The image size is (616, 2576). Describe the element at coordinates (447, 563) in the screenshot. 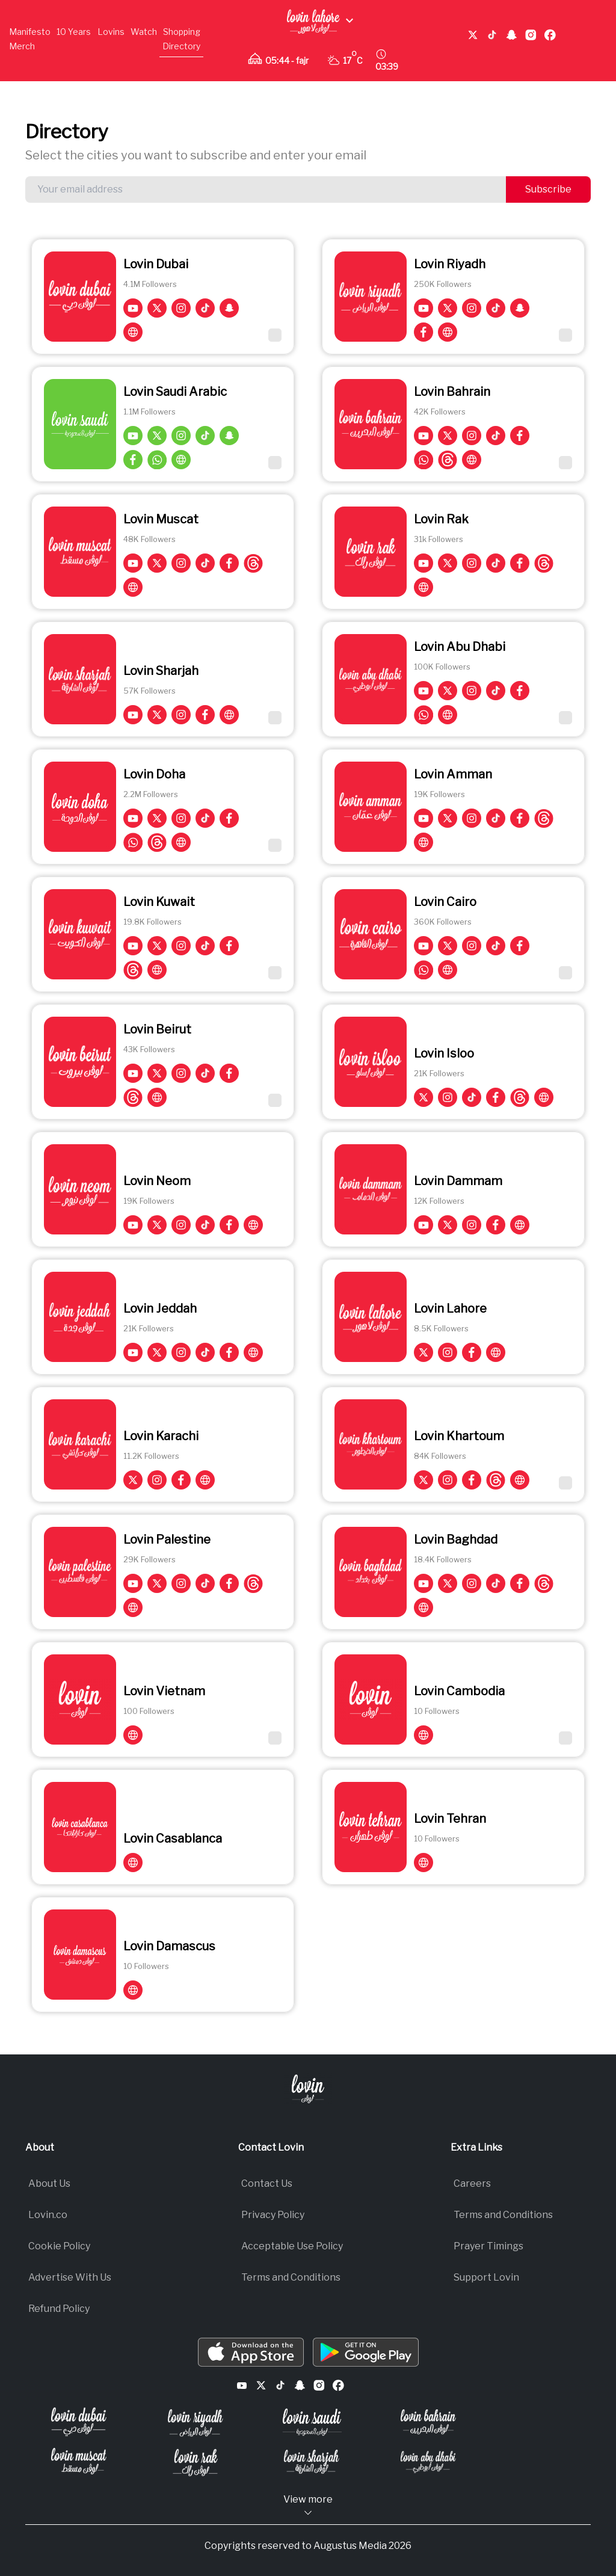

I see `[Lovin Rak on Twitter]` at that location.